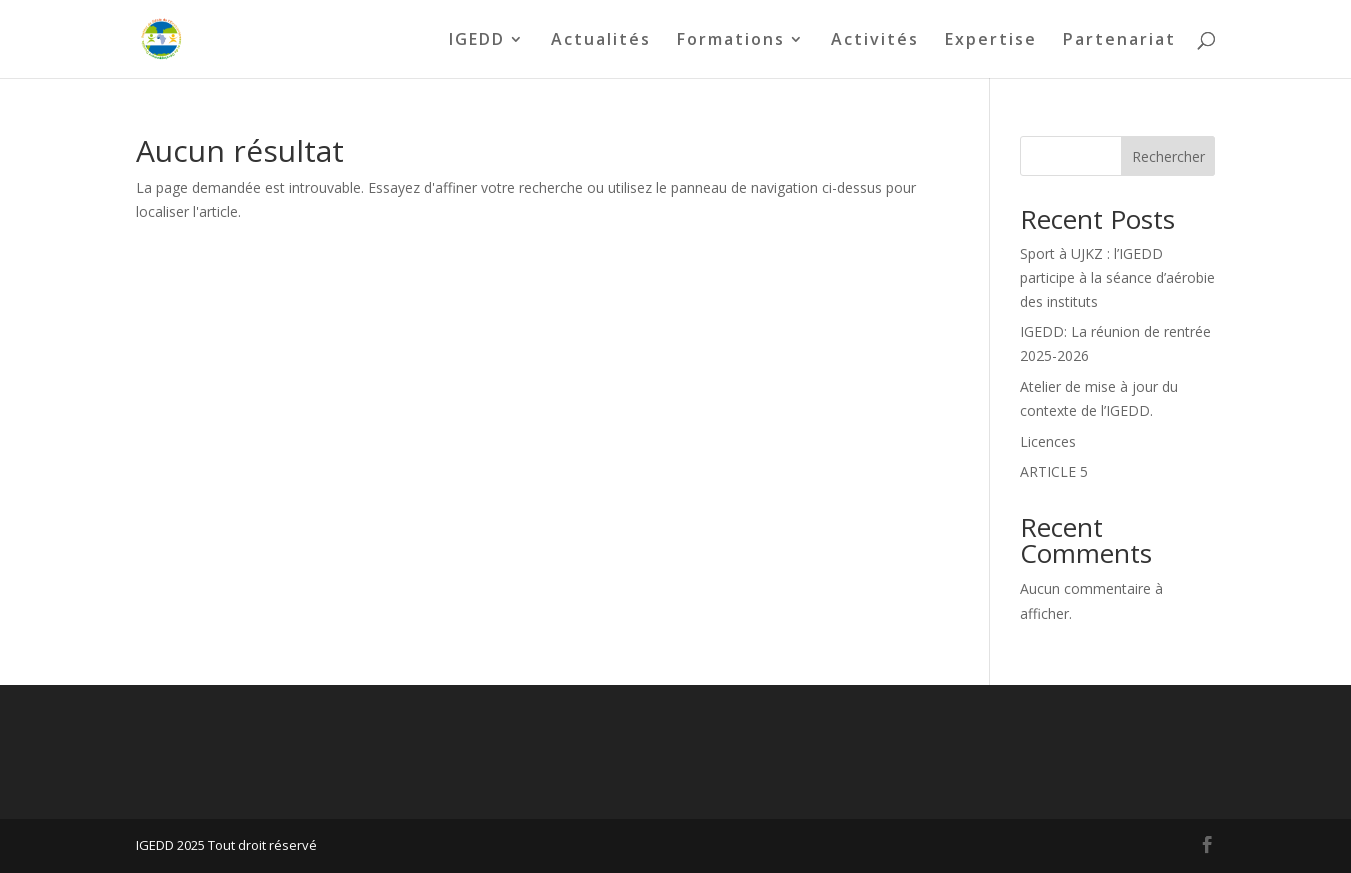 The width and height of the screenshot is (1351, 873). What do you see at coordinates (477, 41) in the screenshot?
I see `IGEDD` at bounding box center [477, 41].